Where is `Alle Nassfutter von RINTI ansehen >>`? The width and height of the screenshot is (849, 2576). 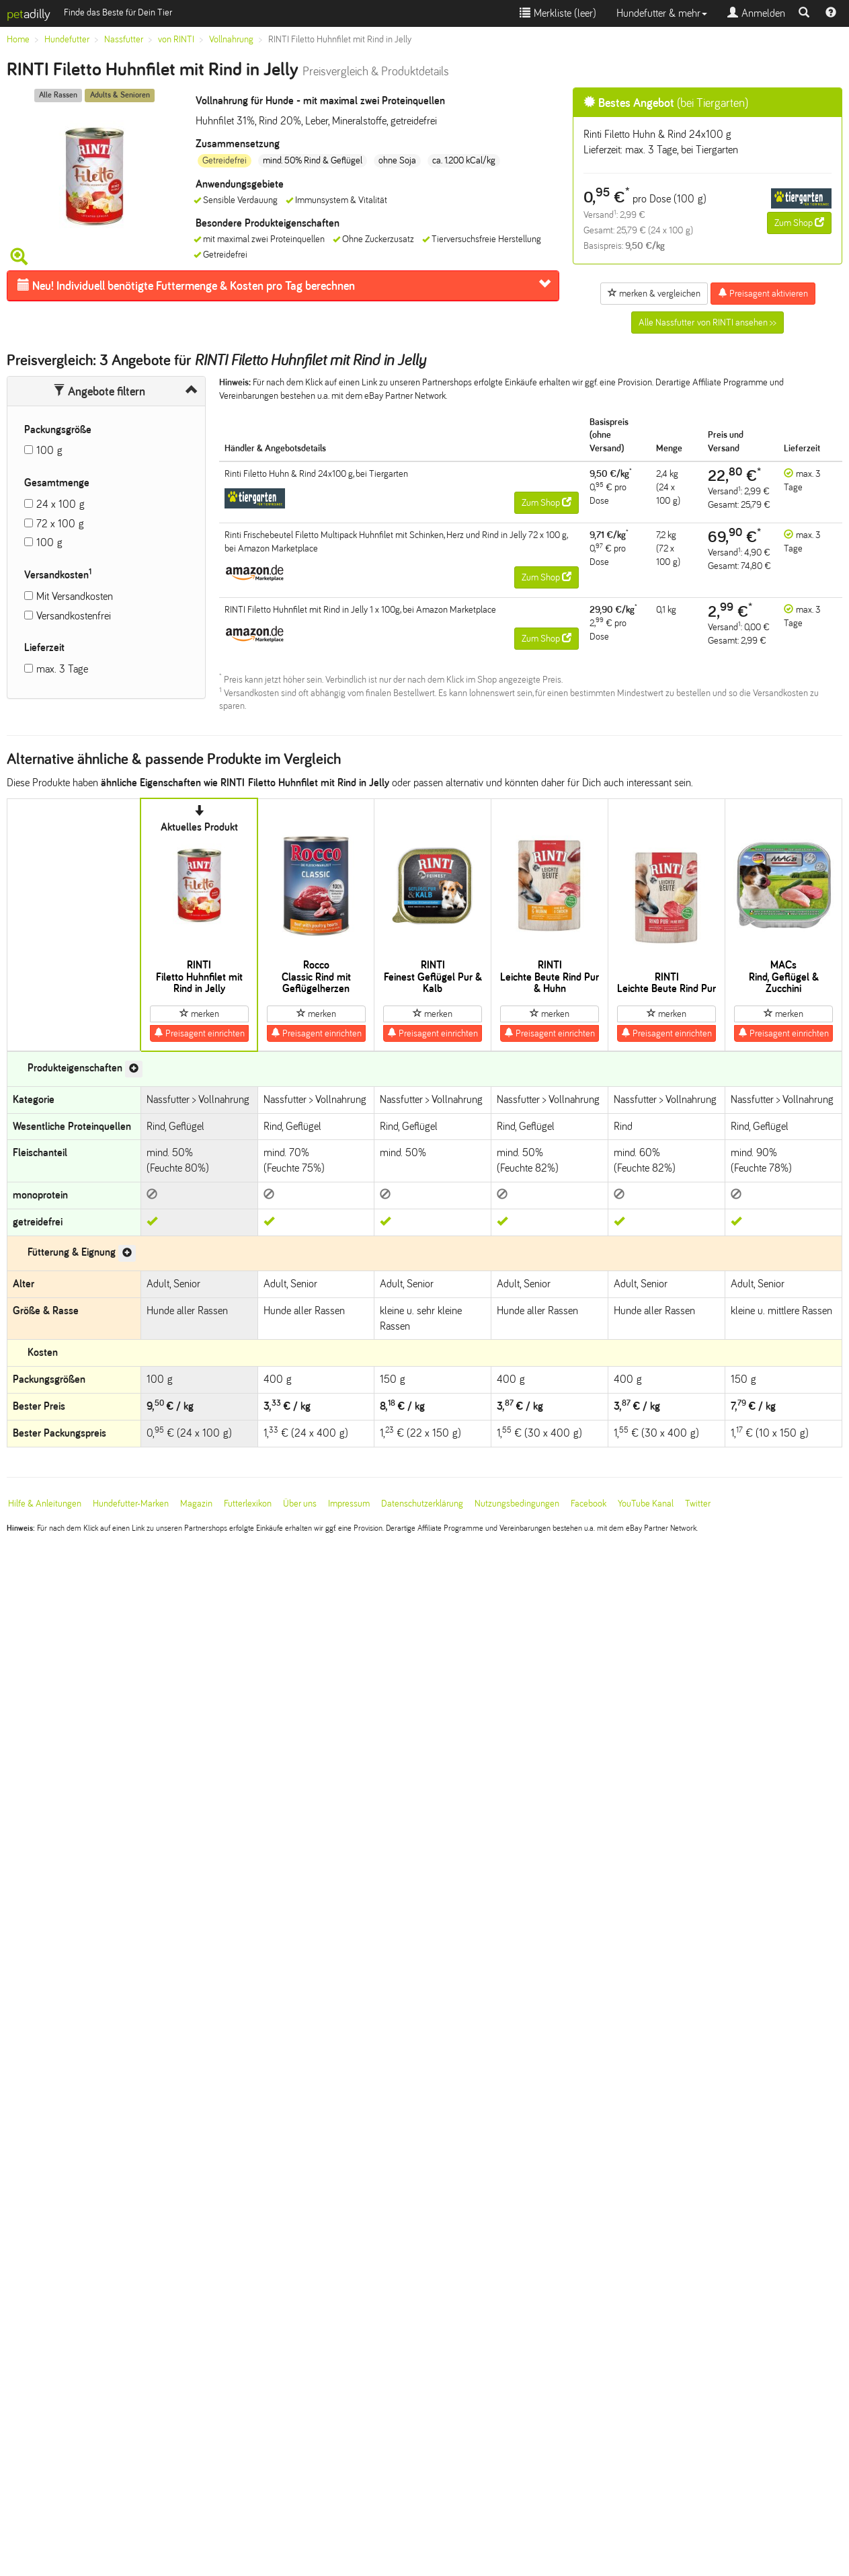 Alle Nassfutter von RINTI ansehen >> is located at coordinates (707, 322).